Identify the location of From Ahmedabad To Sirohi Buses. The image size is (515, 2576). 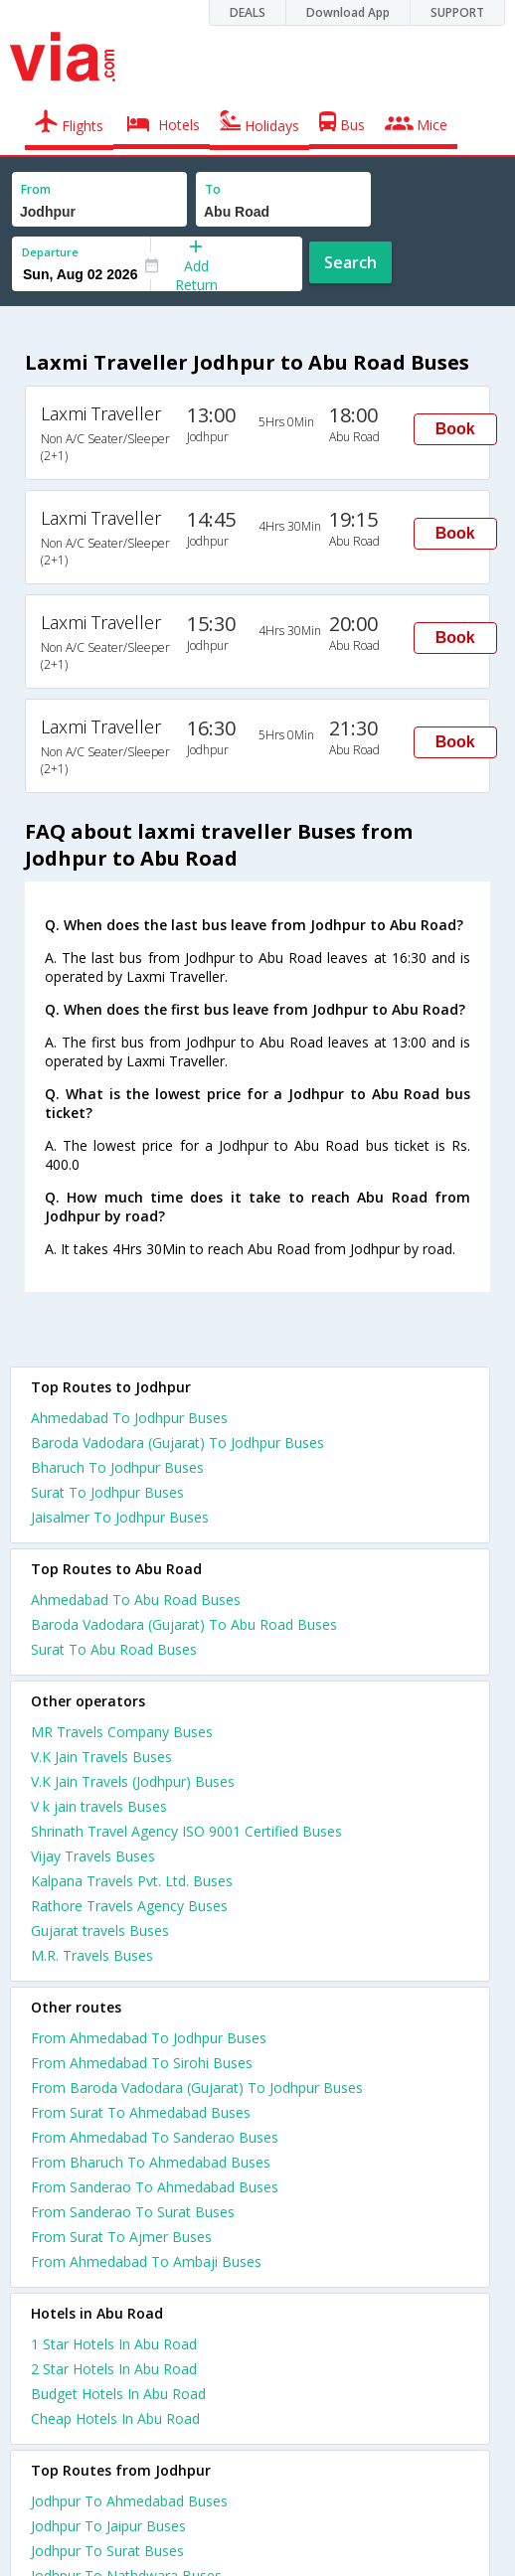
(142, 2062).